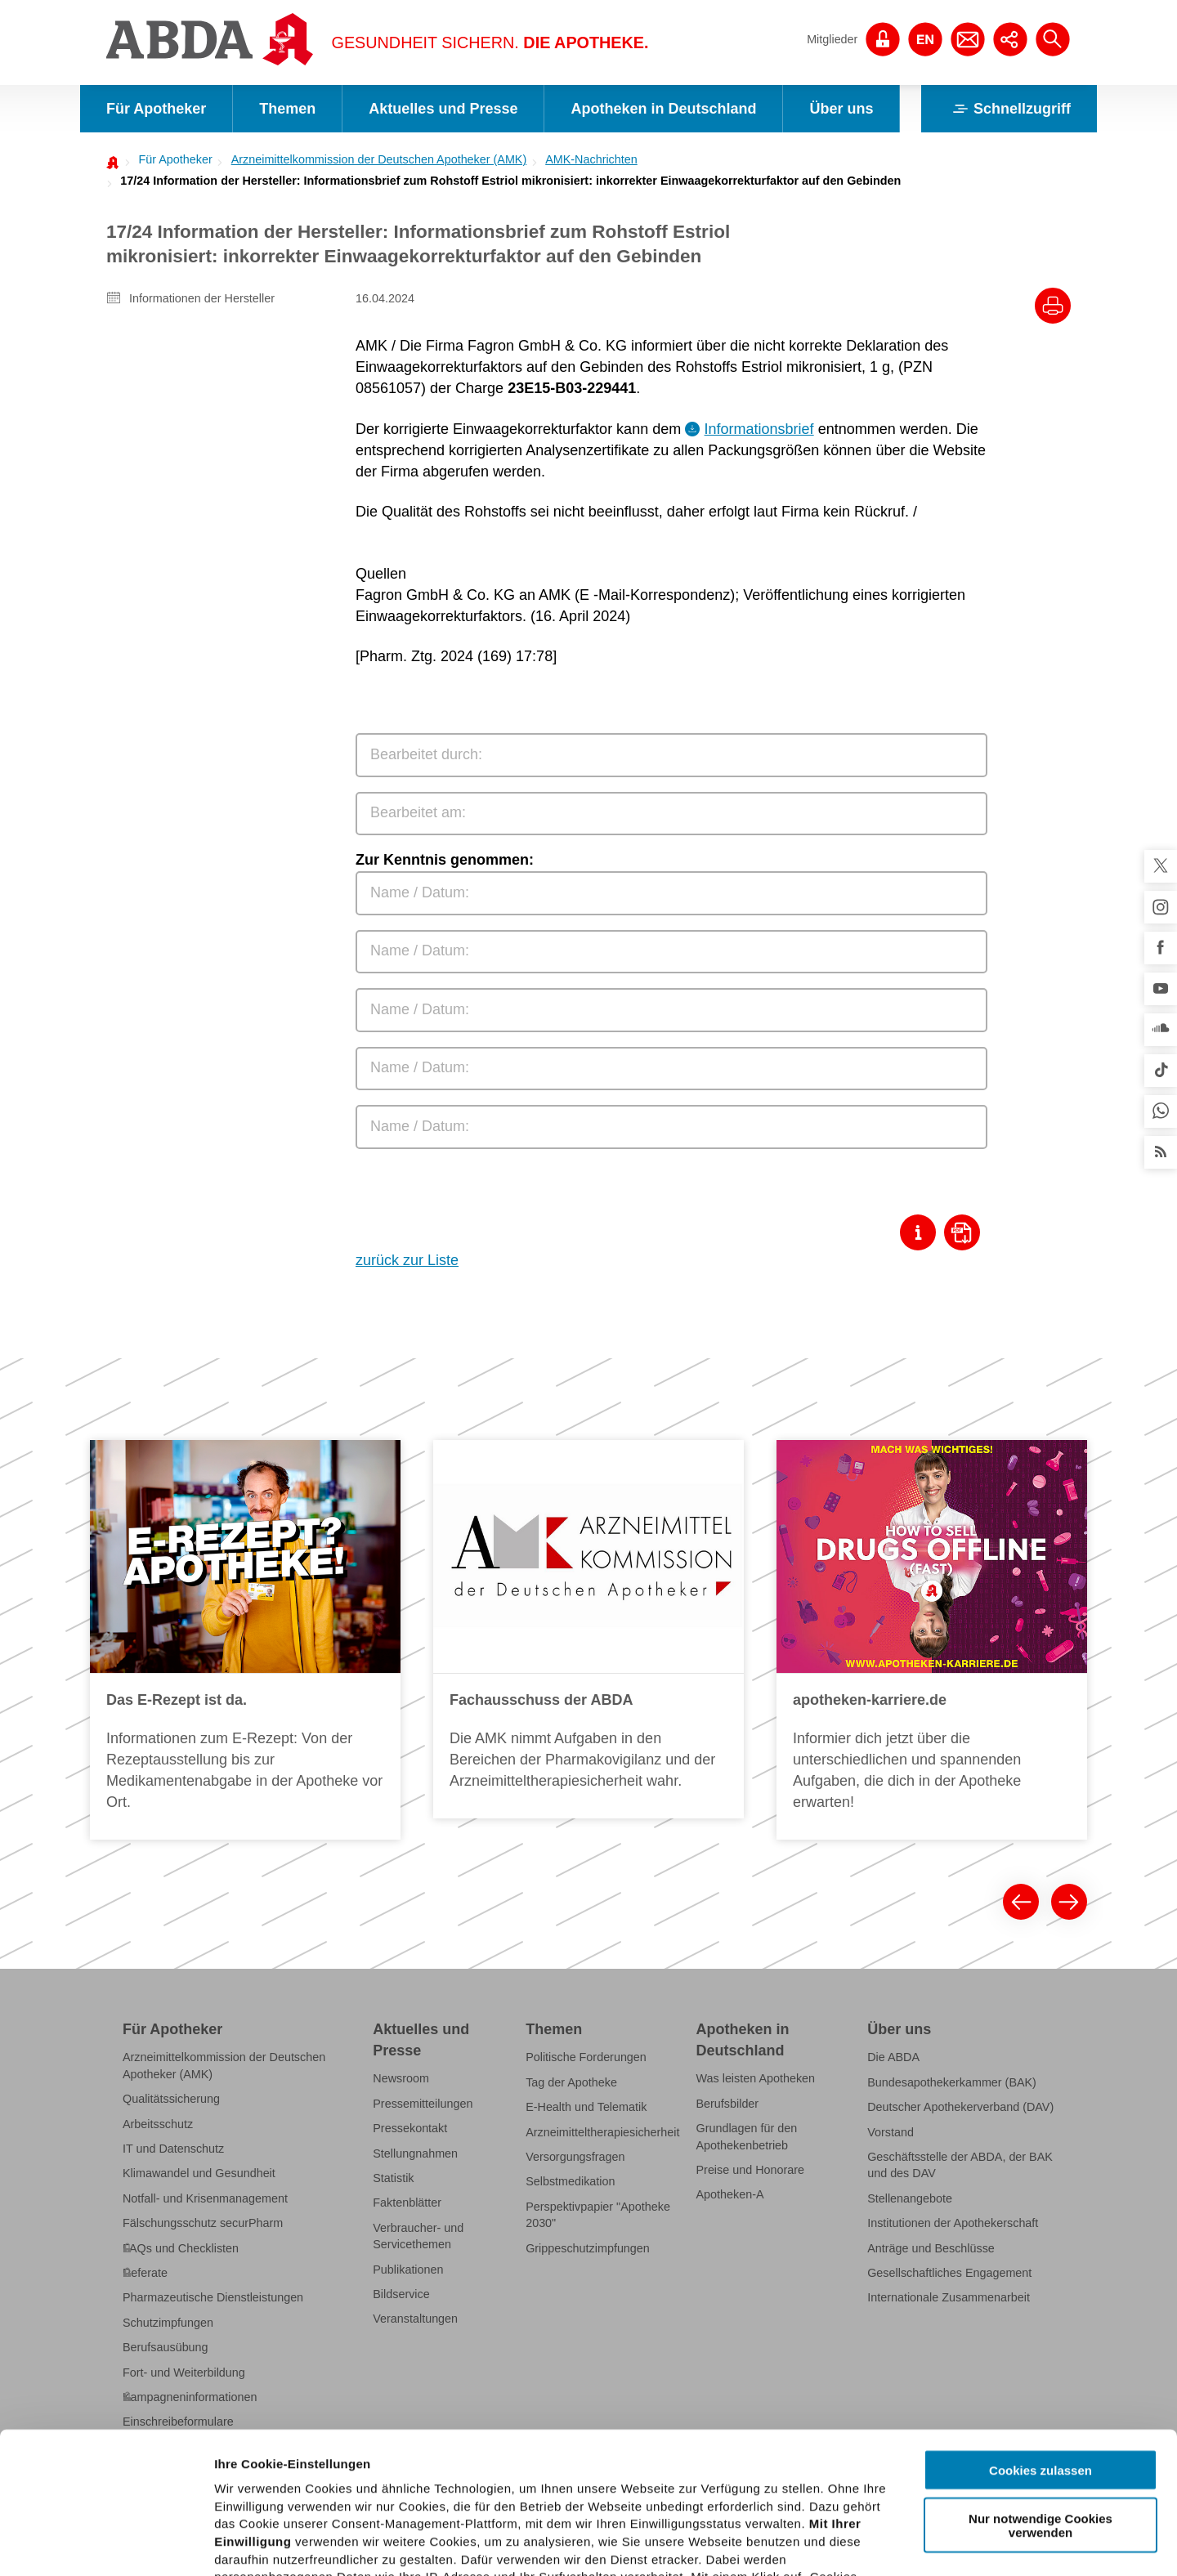 This screenshot has height=2576, width=1177. I want to click on Stellungnahmen, so click(415, 2153).